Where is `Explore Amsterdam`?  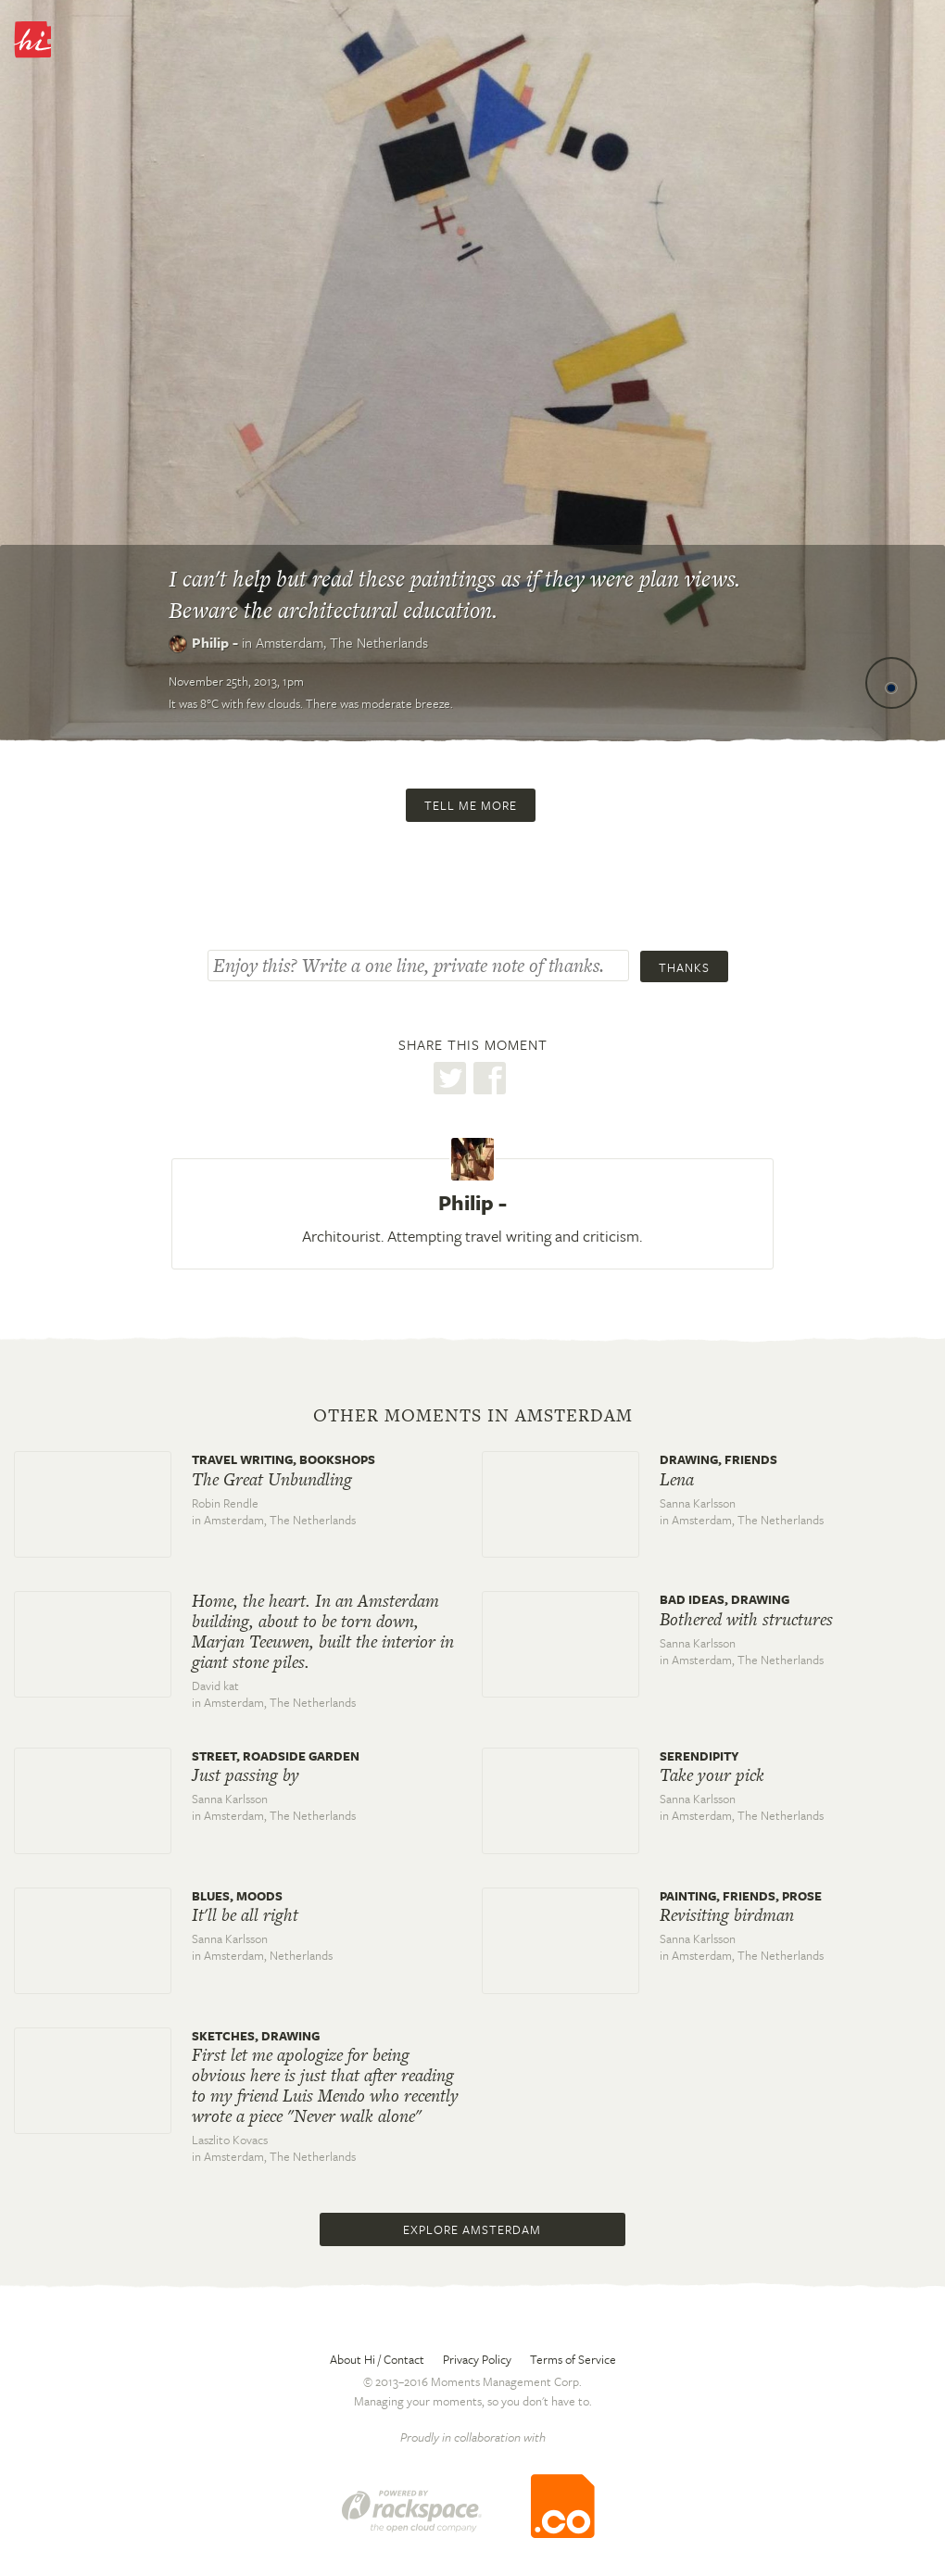
Explore Amsterdam is located at coordinates (472, 2229).